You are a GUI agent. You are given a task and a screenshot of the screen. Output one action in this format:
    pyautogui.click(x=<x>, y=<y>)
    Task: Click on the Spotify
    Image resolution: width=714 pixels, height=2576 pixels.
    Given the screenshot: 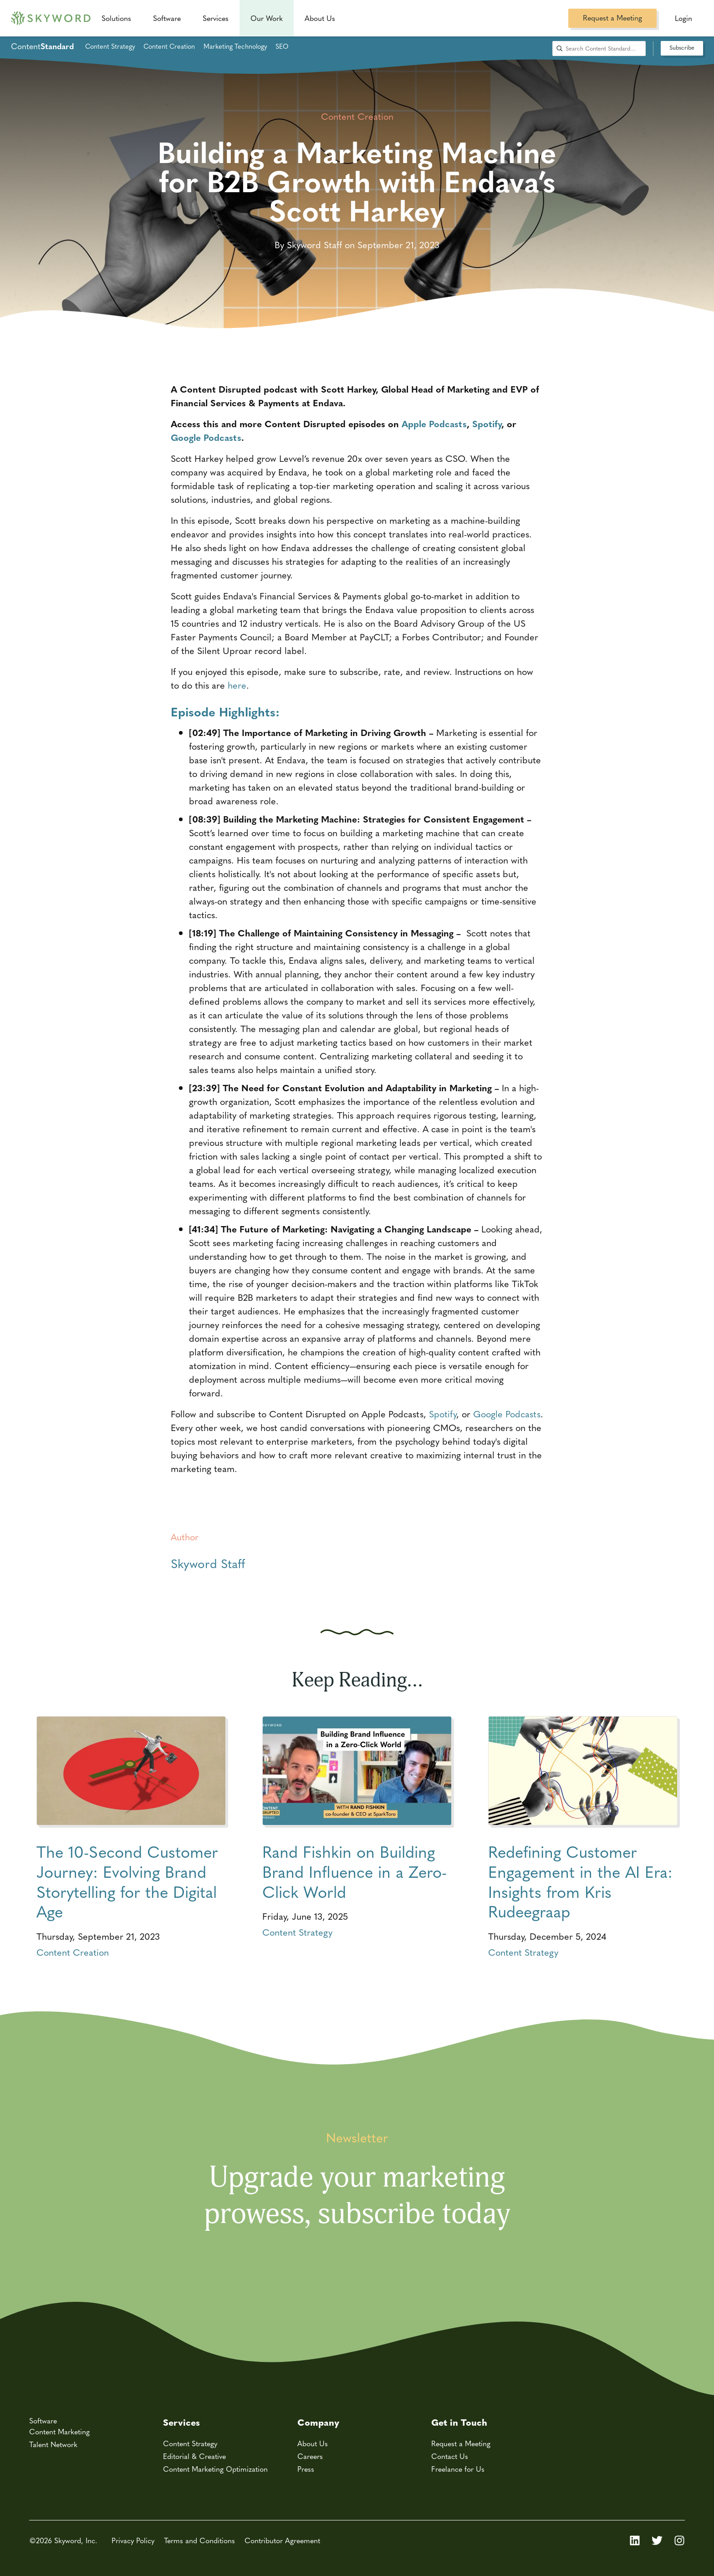 What is the action you would take?
    pyautogui.click(x=486, y=423)
    